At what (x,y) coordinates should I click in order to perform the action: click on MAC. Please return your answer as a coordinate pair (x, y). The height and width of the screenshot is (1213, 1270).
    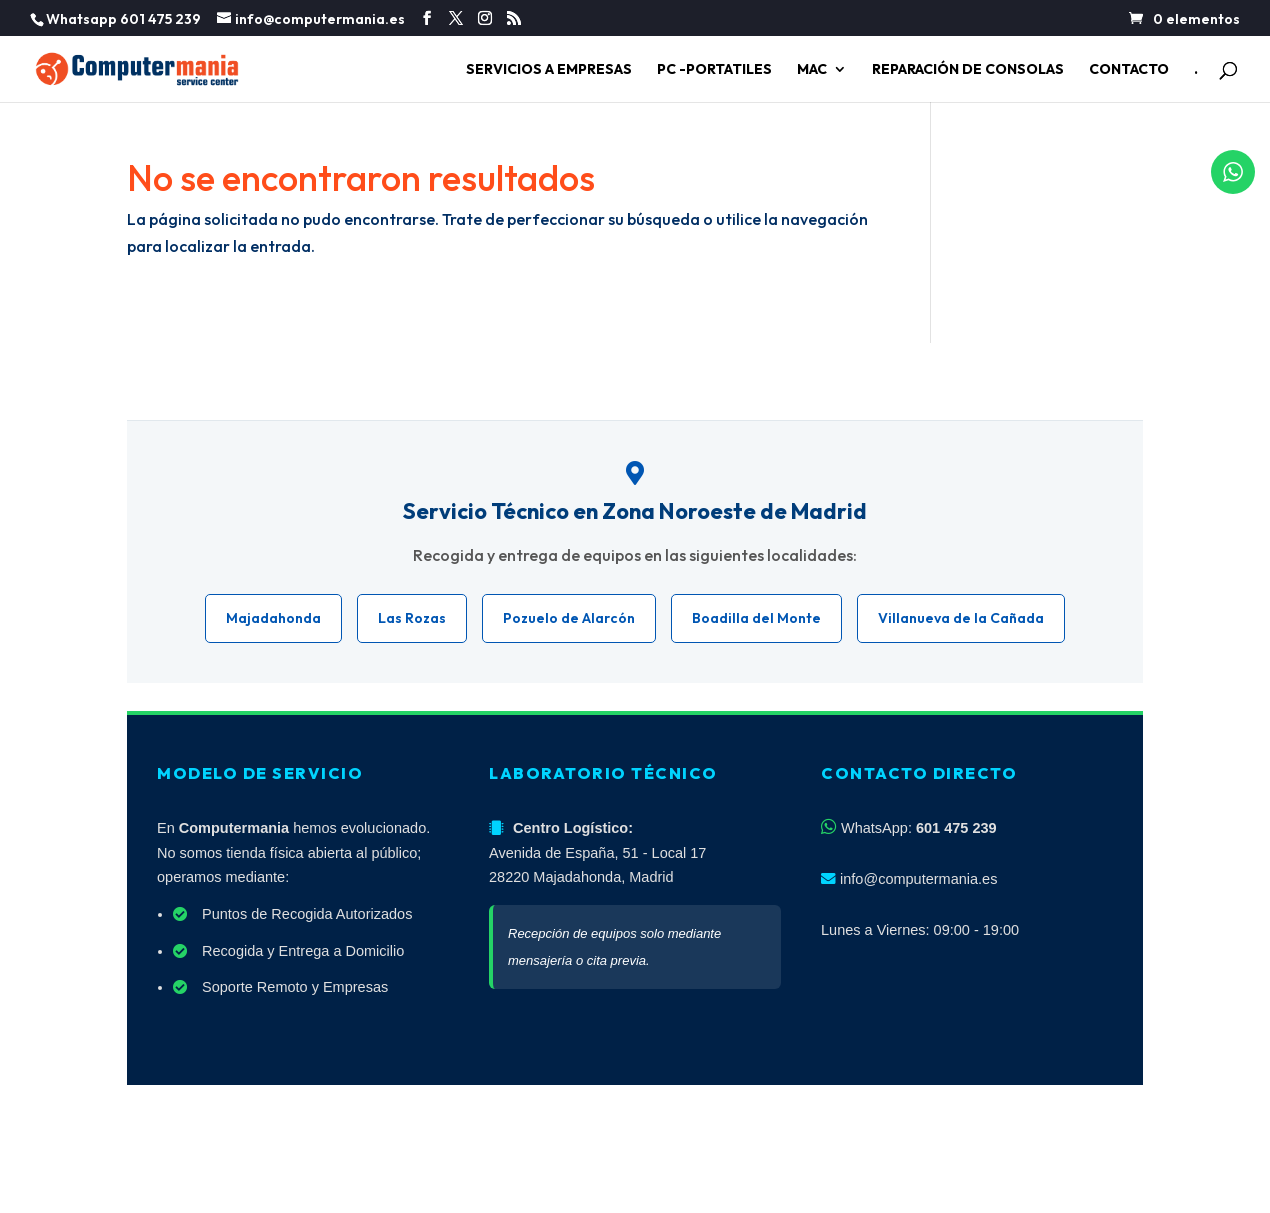
    Looking at the image, I should click on (812, 70).